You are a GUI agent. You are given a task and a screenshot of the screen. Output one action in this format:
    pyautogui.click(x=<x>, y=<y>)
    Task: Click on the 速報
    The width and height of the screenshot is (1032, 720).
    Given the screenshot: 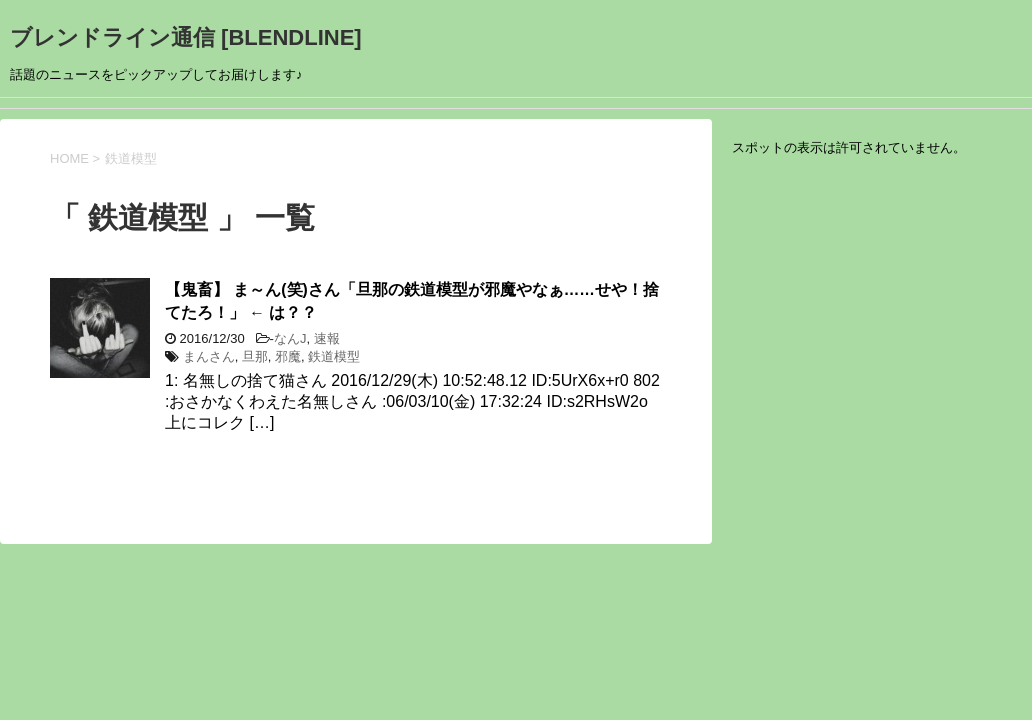 What is the action you would take?
    pyautogui.click(x=327, y=338)
    